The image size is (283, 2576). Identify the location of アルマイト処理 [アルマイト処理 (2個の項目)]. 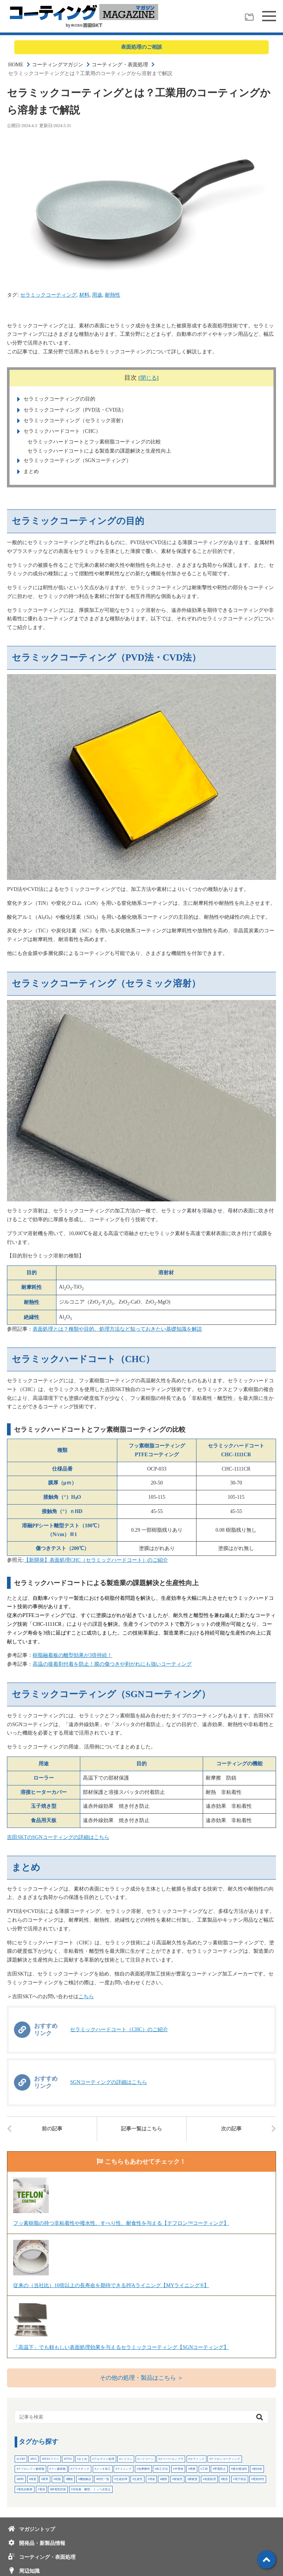
(104, 2459).